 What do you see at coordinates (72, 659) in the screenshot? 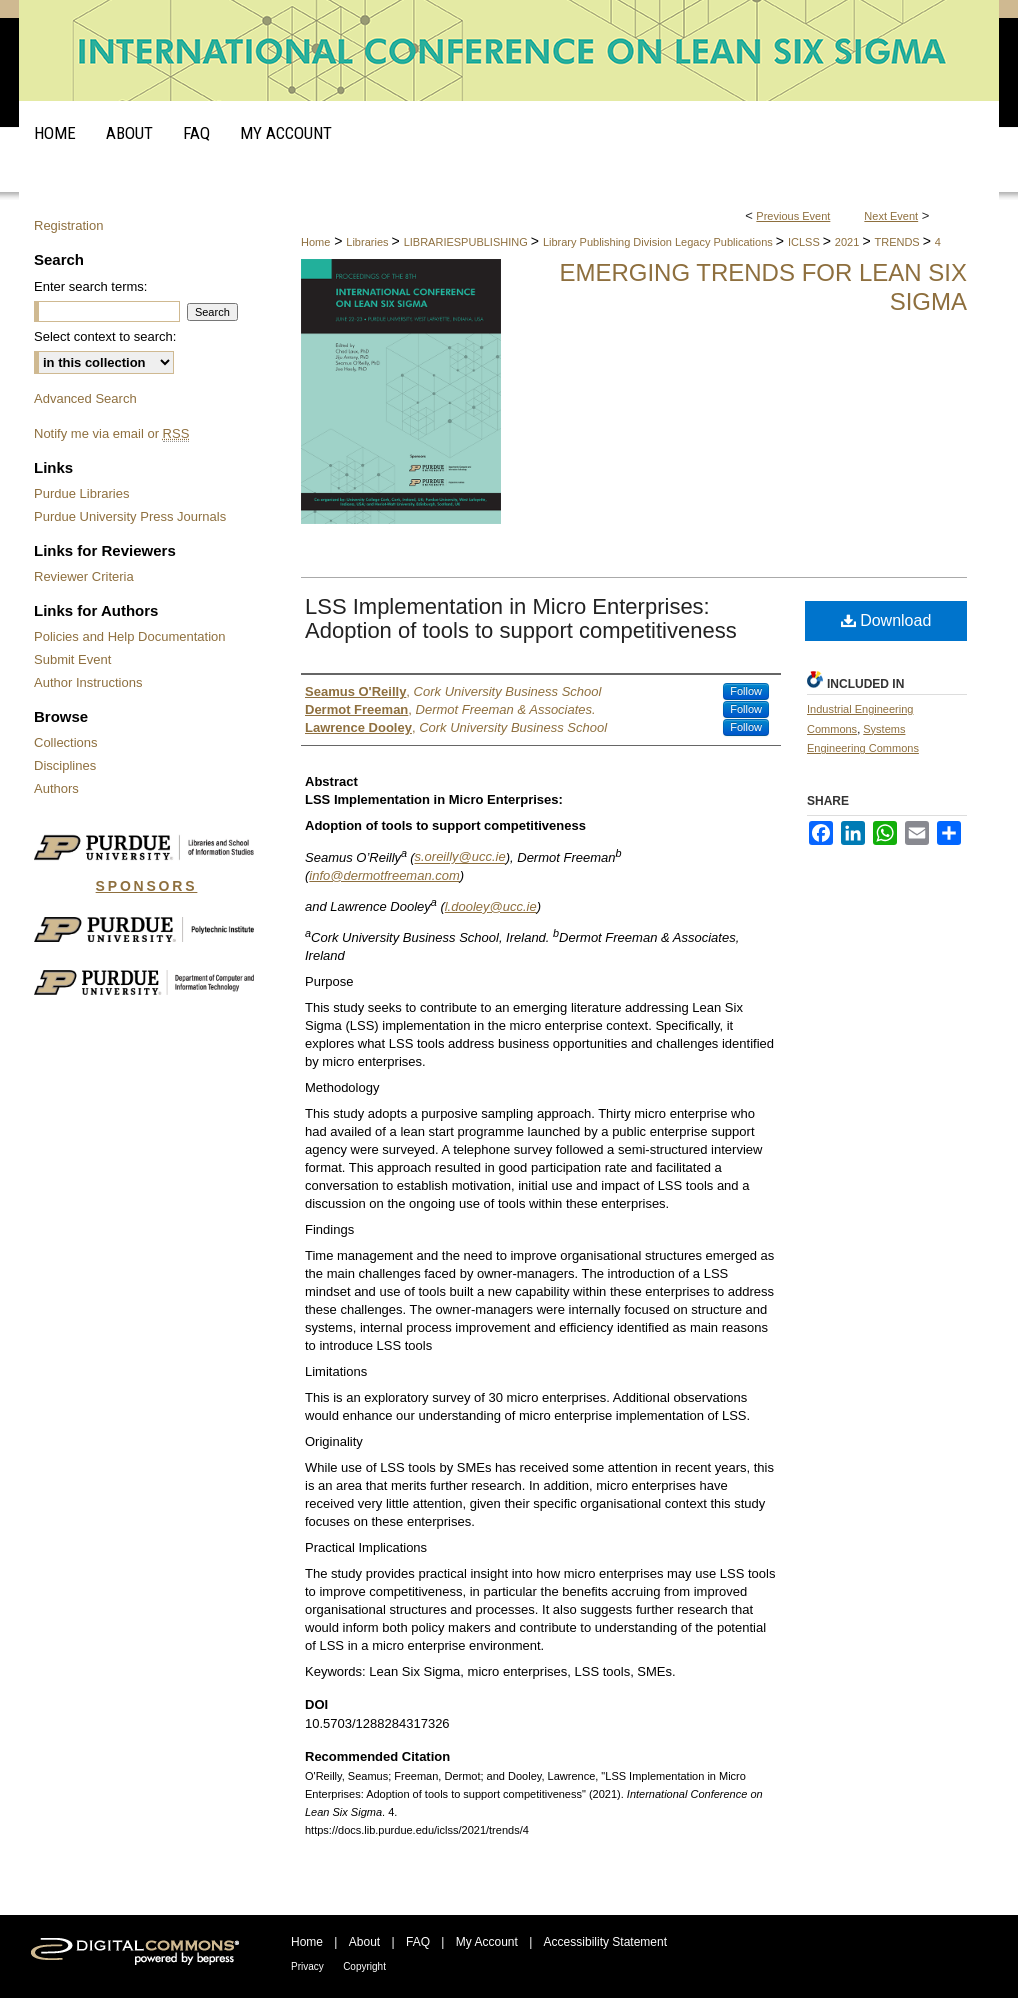
I see `Submit Event` at bounding box center [72, 659].